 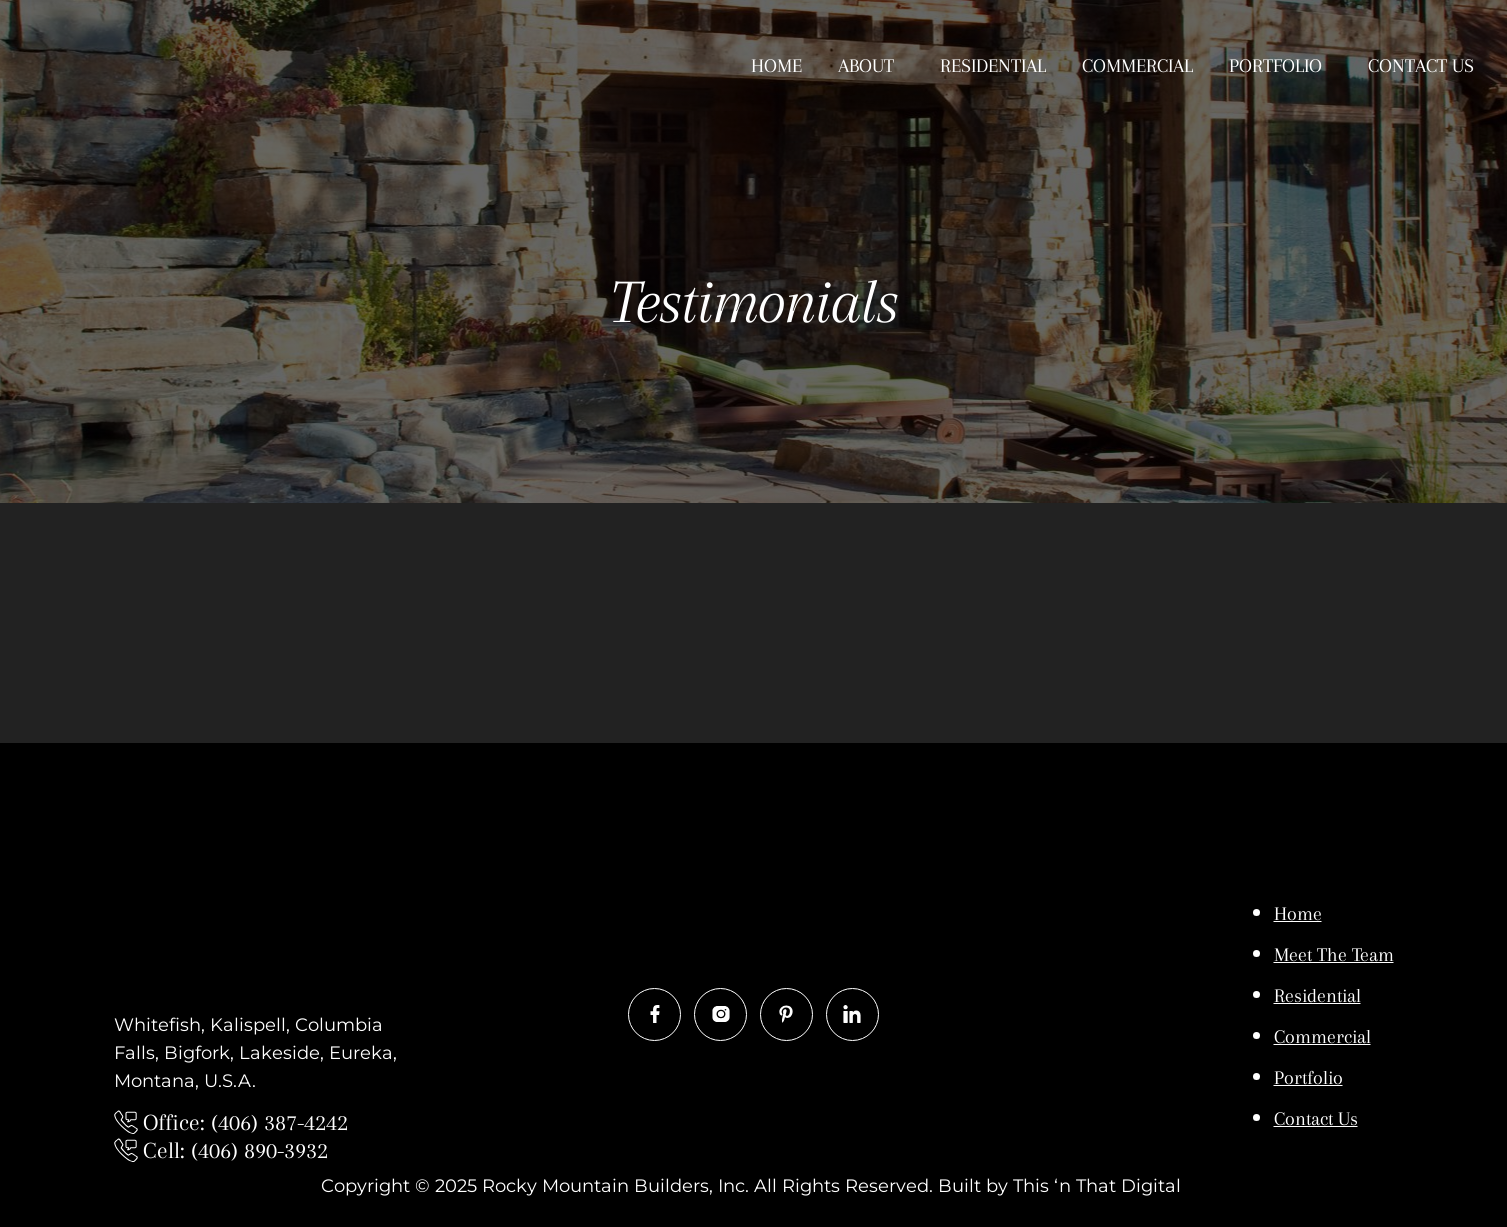 What do you see at coordinates (1421, 66) in the screenshot?
I see `Contact Us` at bounding box center [1421, 66].